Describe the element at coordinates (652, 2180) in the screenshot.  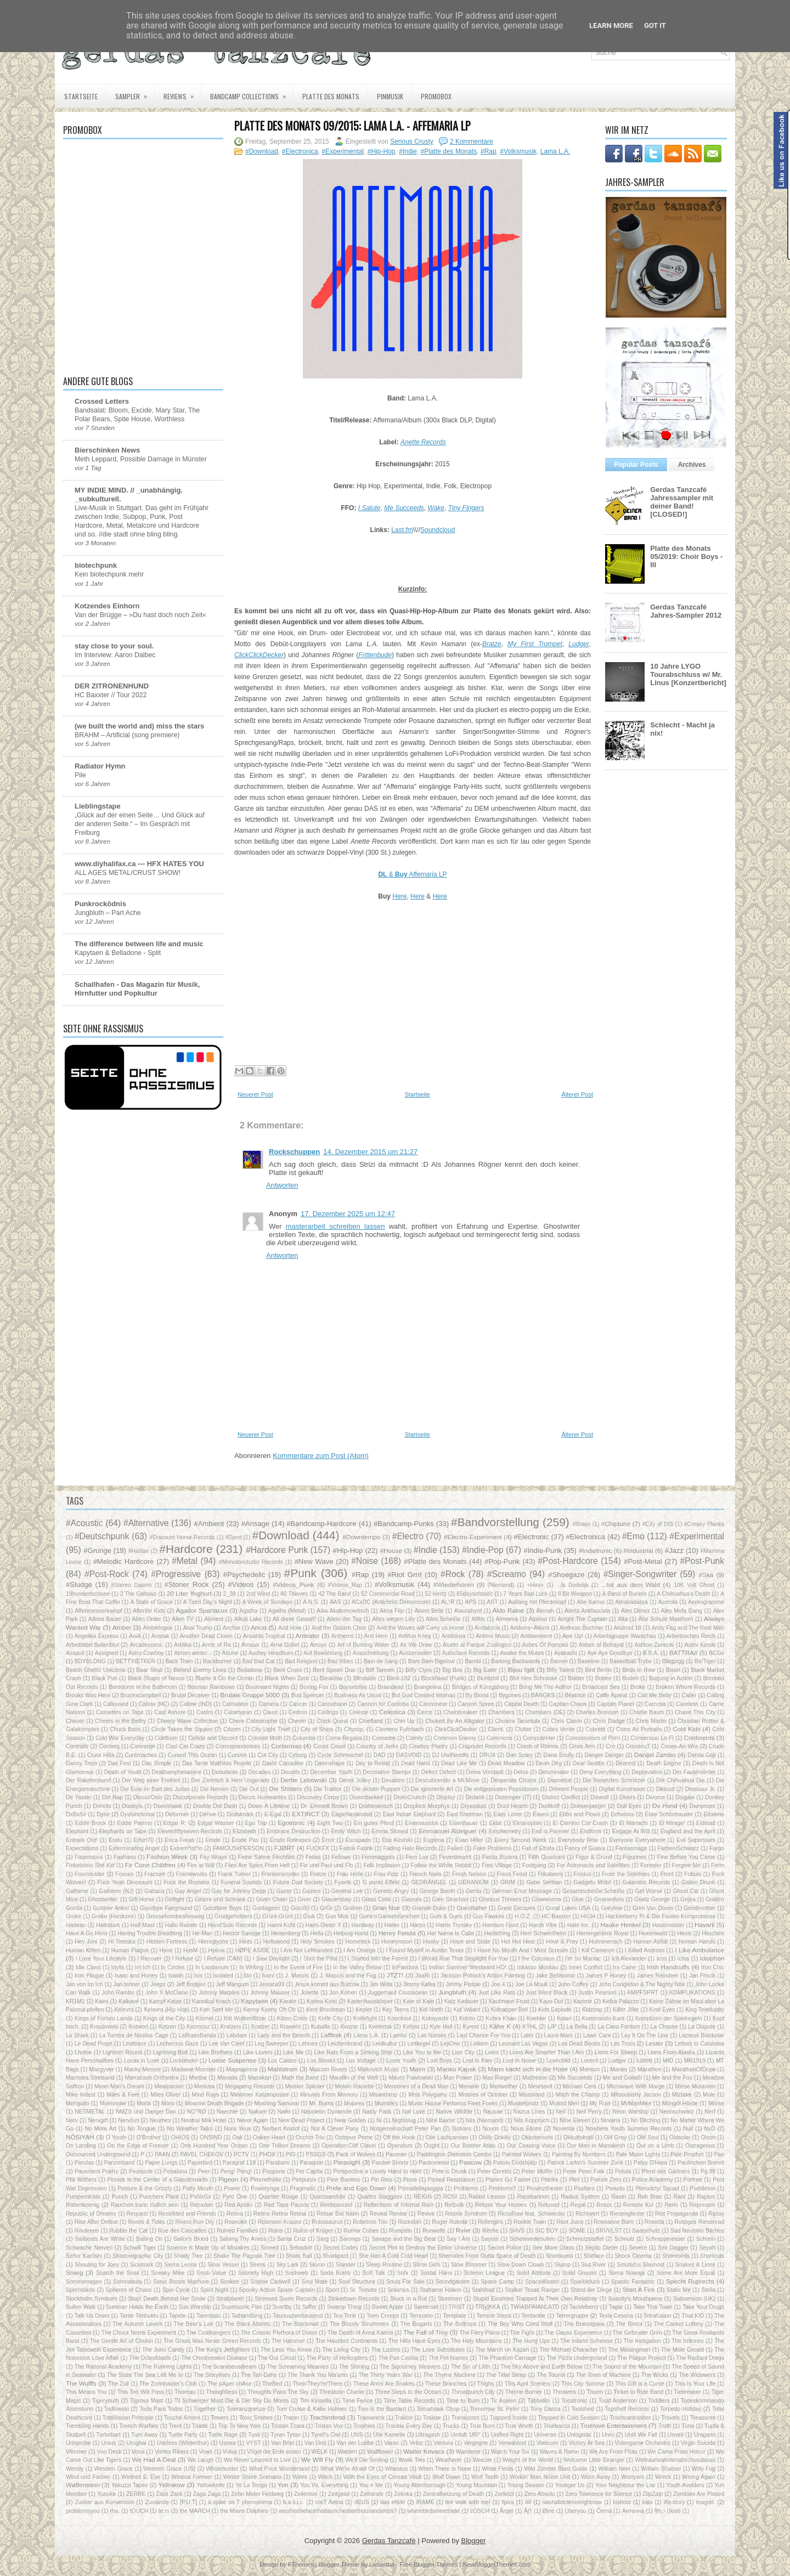
I see `Police Academy` at that location.